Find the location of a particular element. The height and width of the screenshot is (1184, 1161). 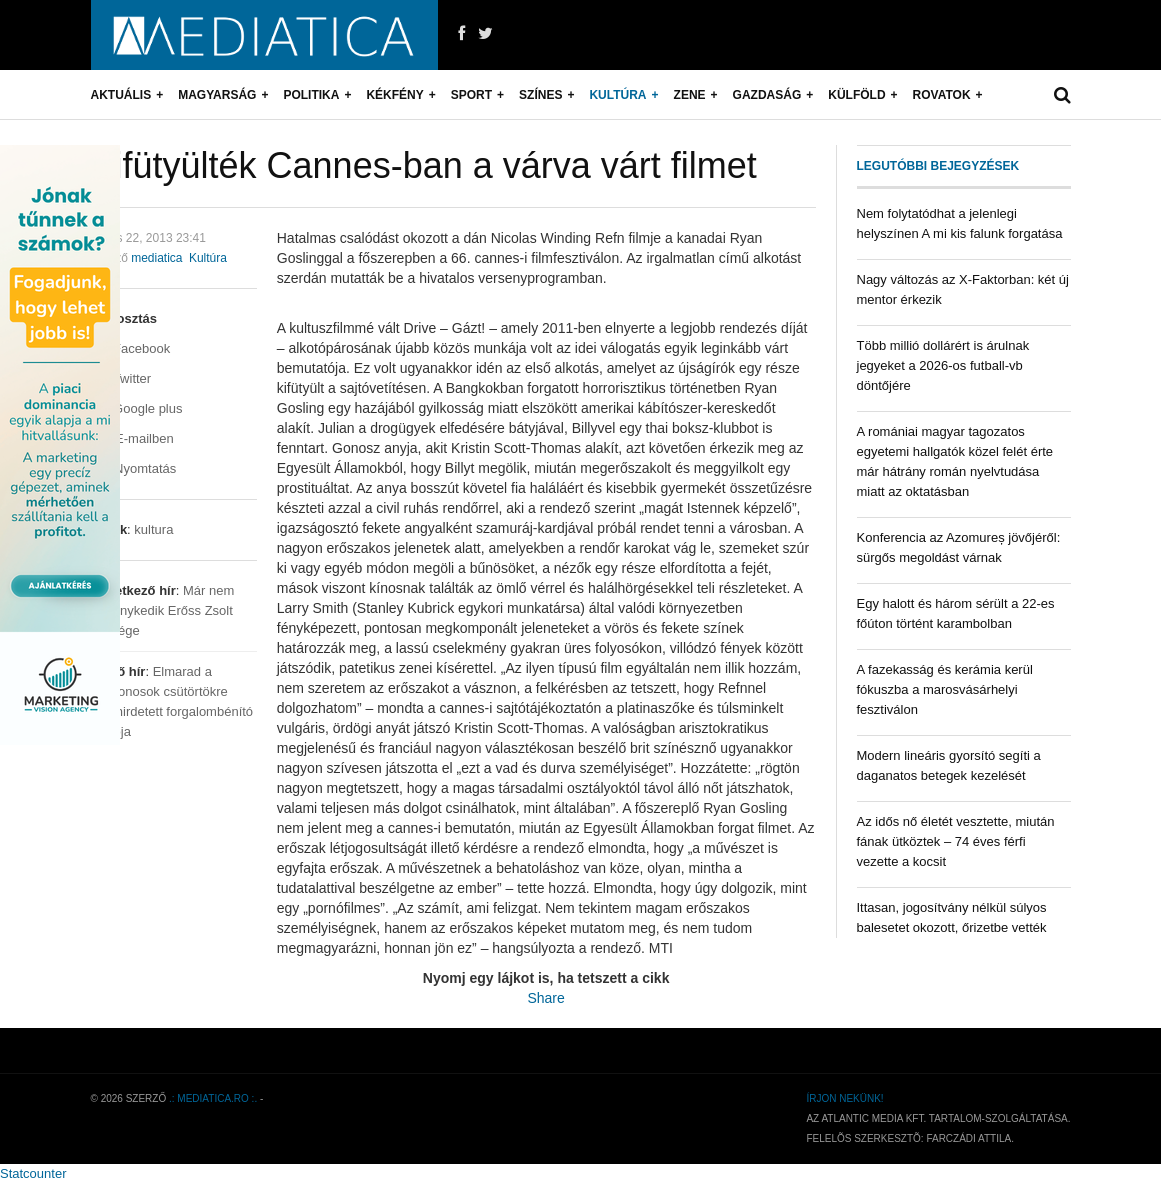

Rovatok is located at coordinates (942, 95).